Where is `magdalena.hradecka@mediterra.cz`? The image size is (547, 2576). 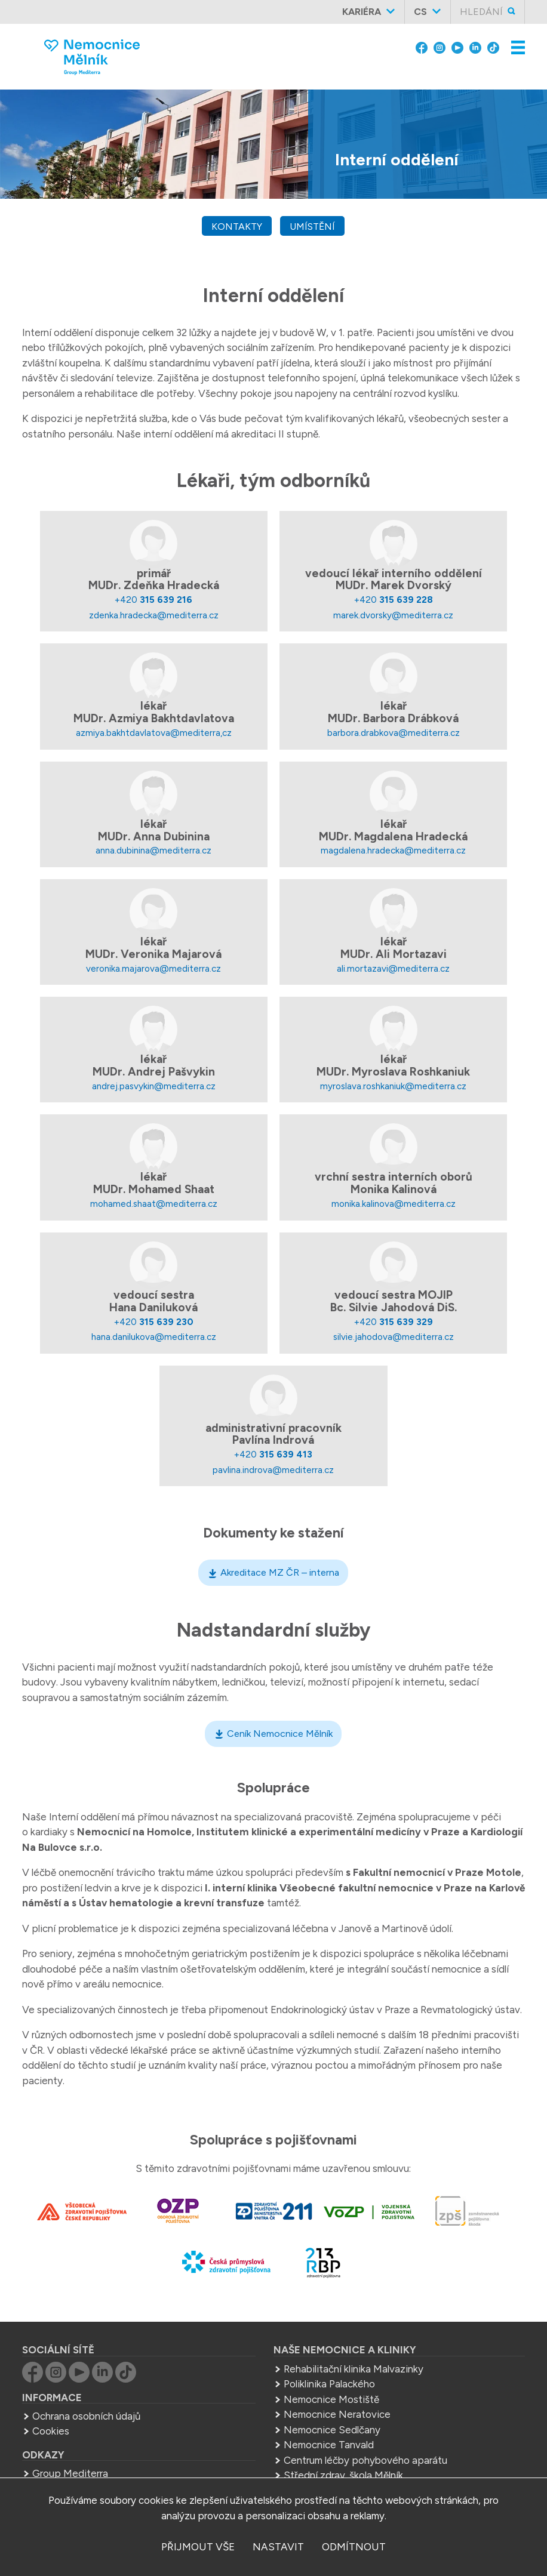
magdalena.hradecka@mediterra.cz is located at coordinates (393, 850).